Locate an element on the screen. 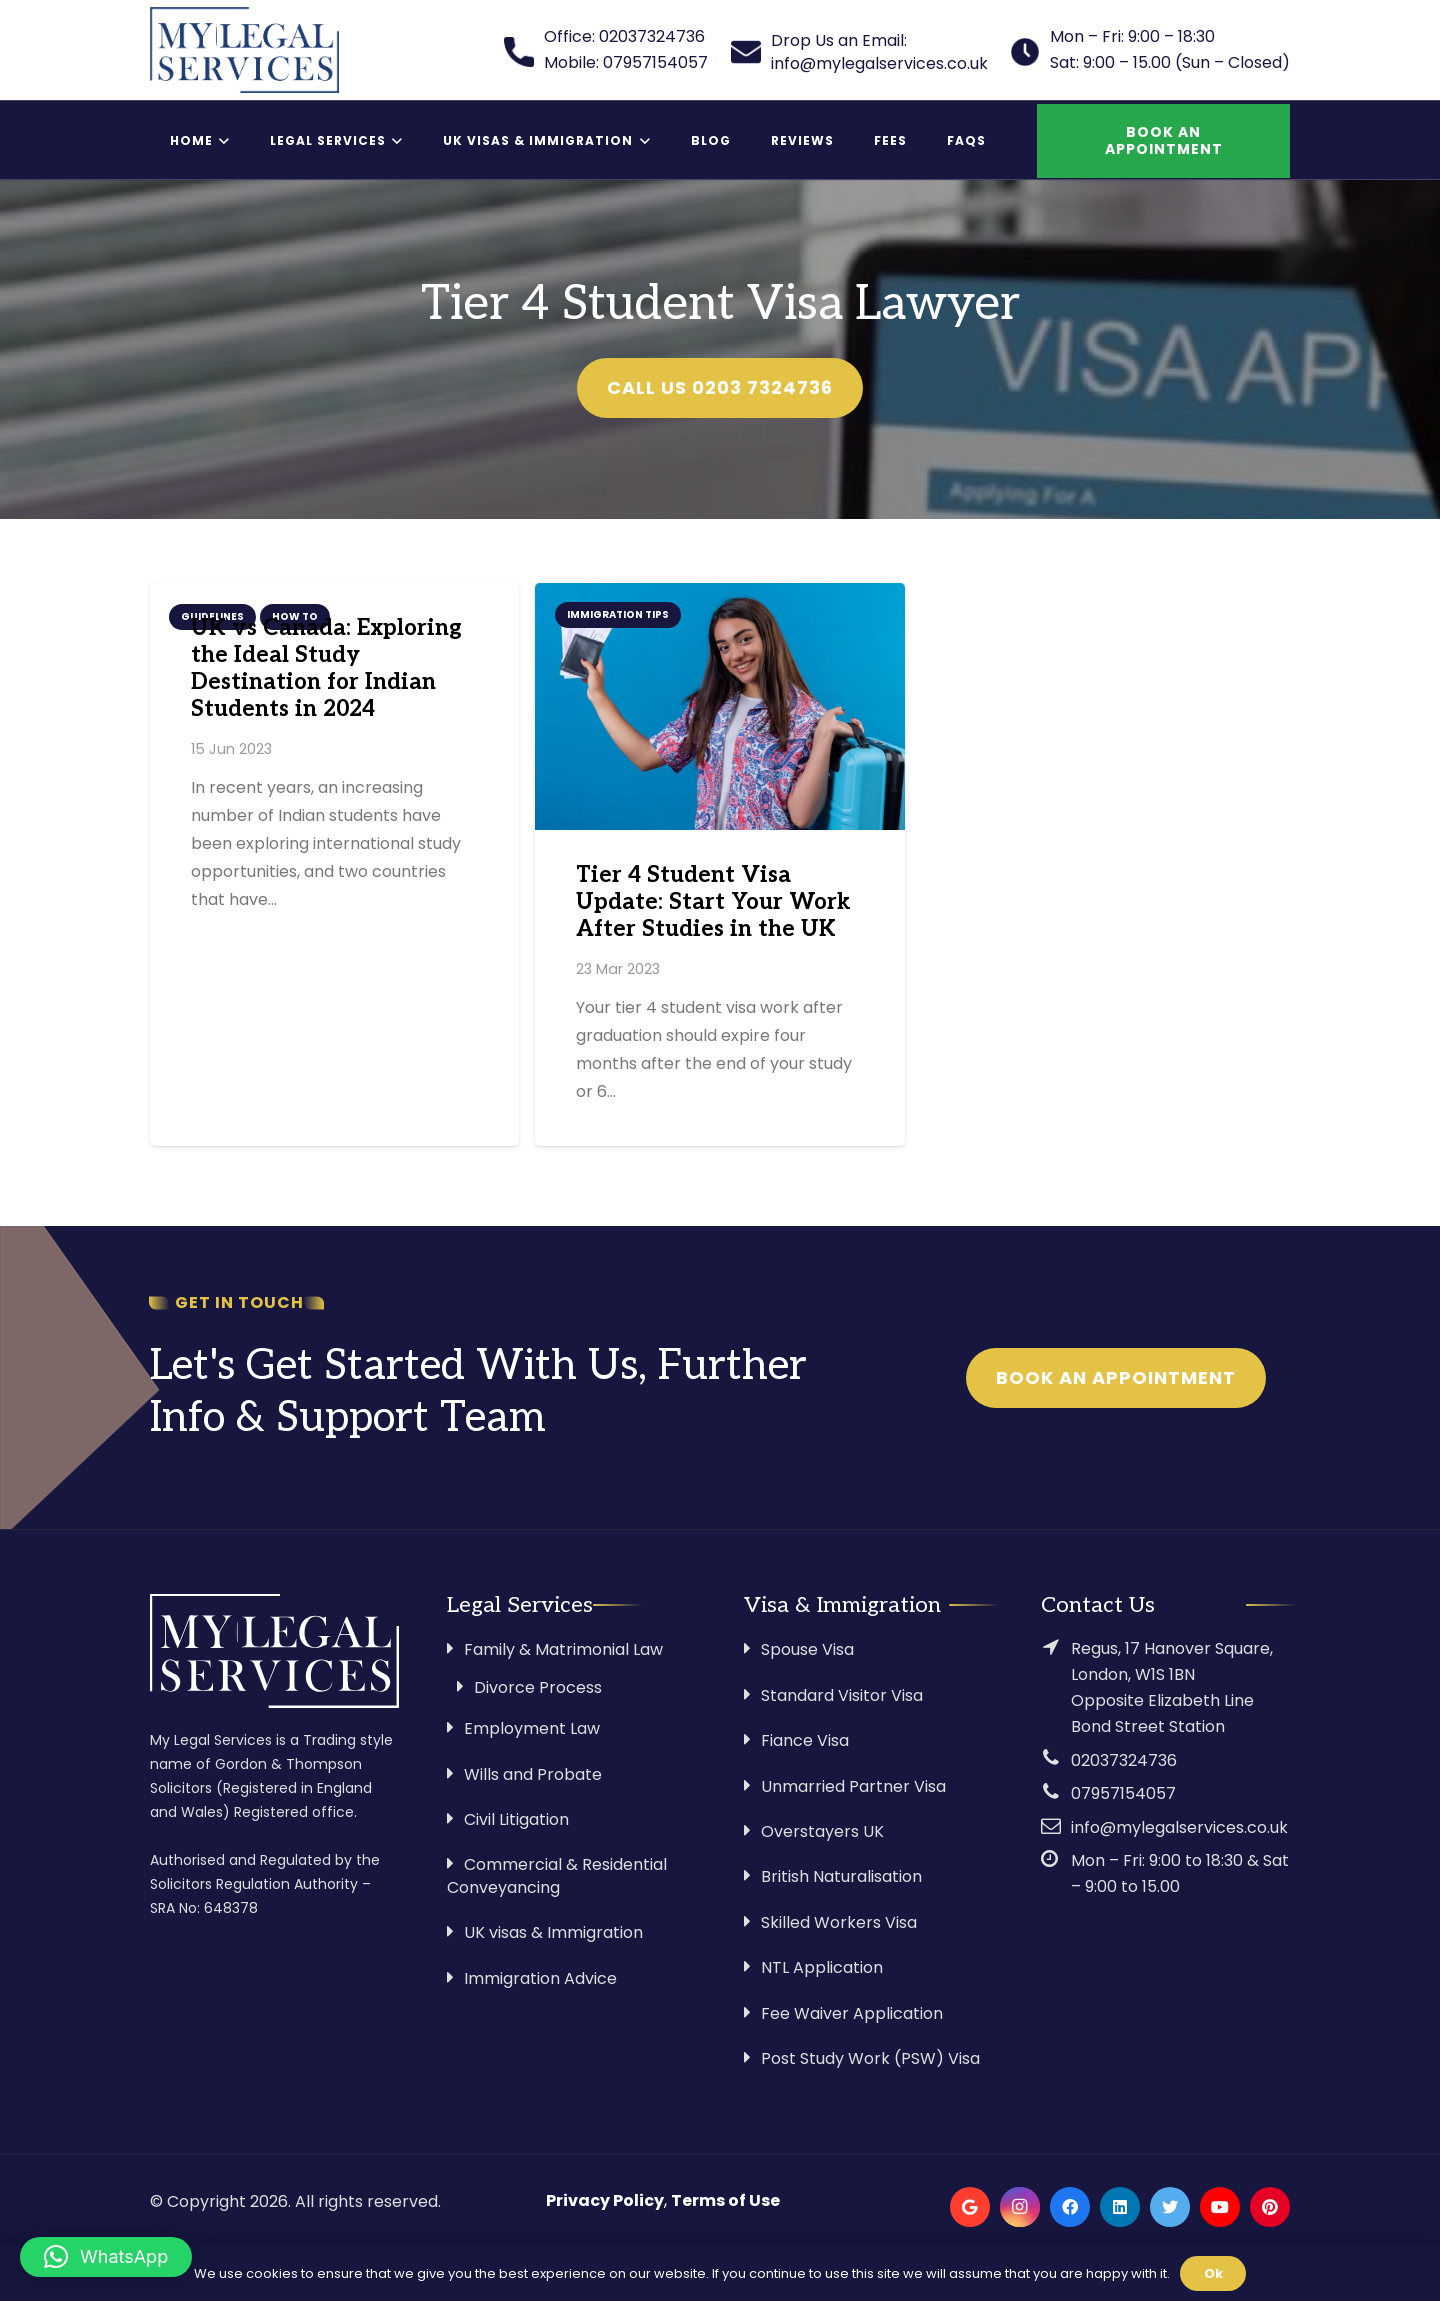  [Facebook] is located at coordinates (1070, 2207).